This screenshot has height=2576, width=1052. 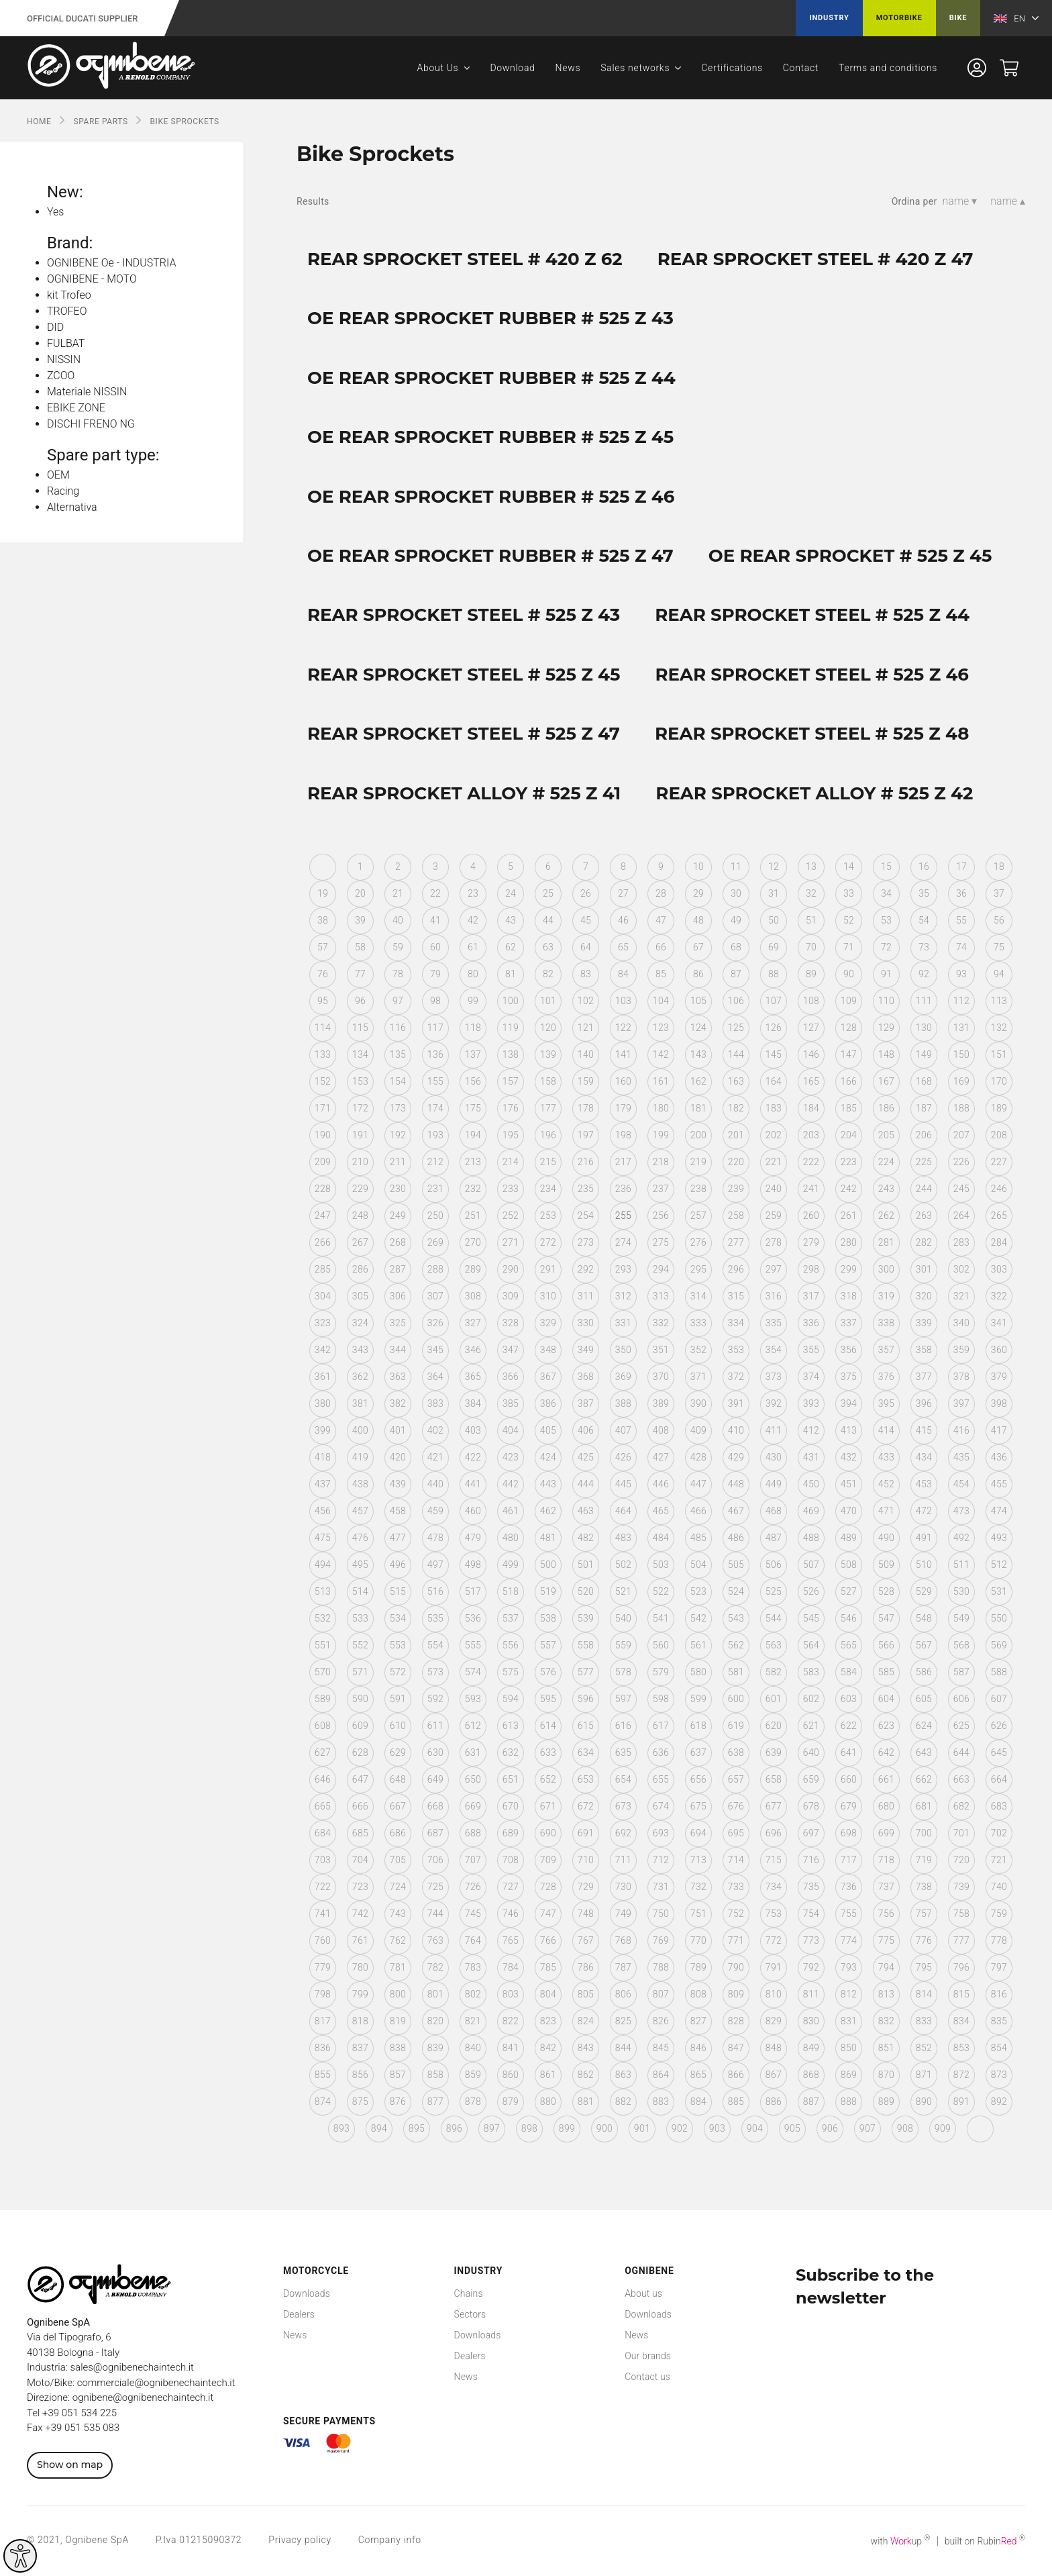 I want to click on 146, so click(x=811, y=1054).